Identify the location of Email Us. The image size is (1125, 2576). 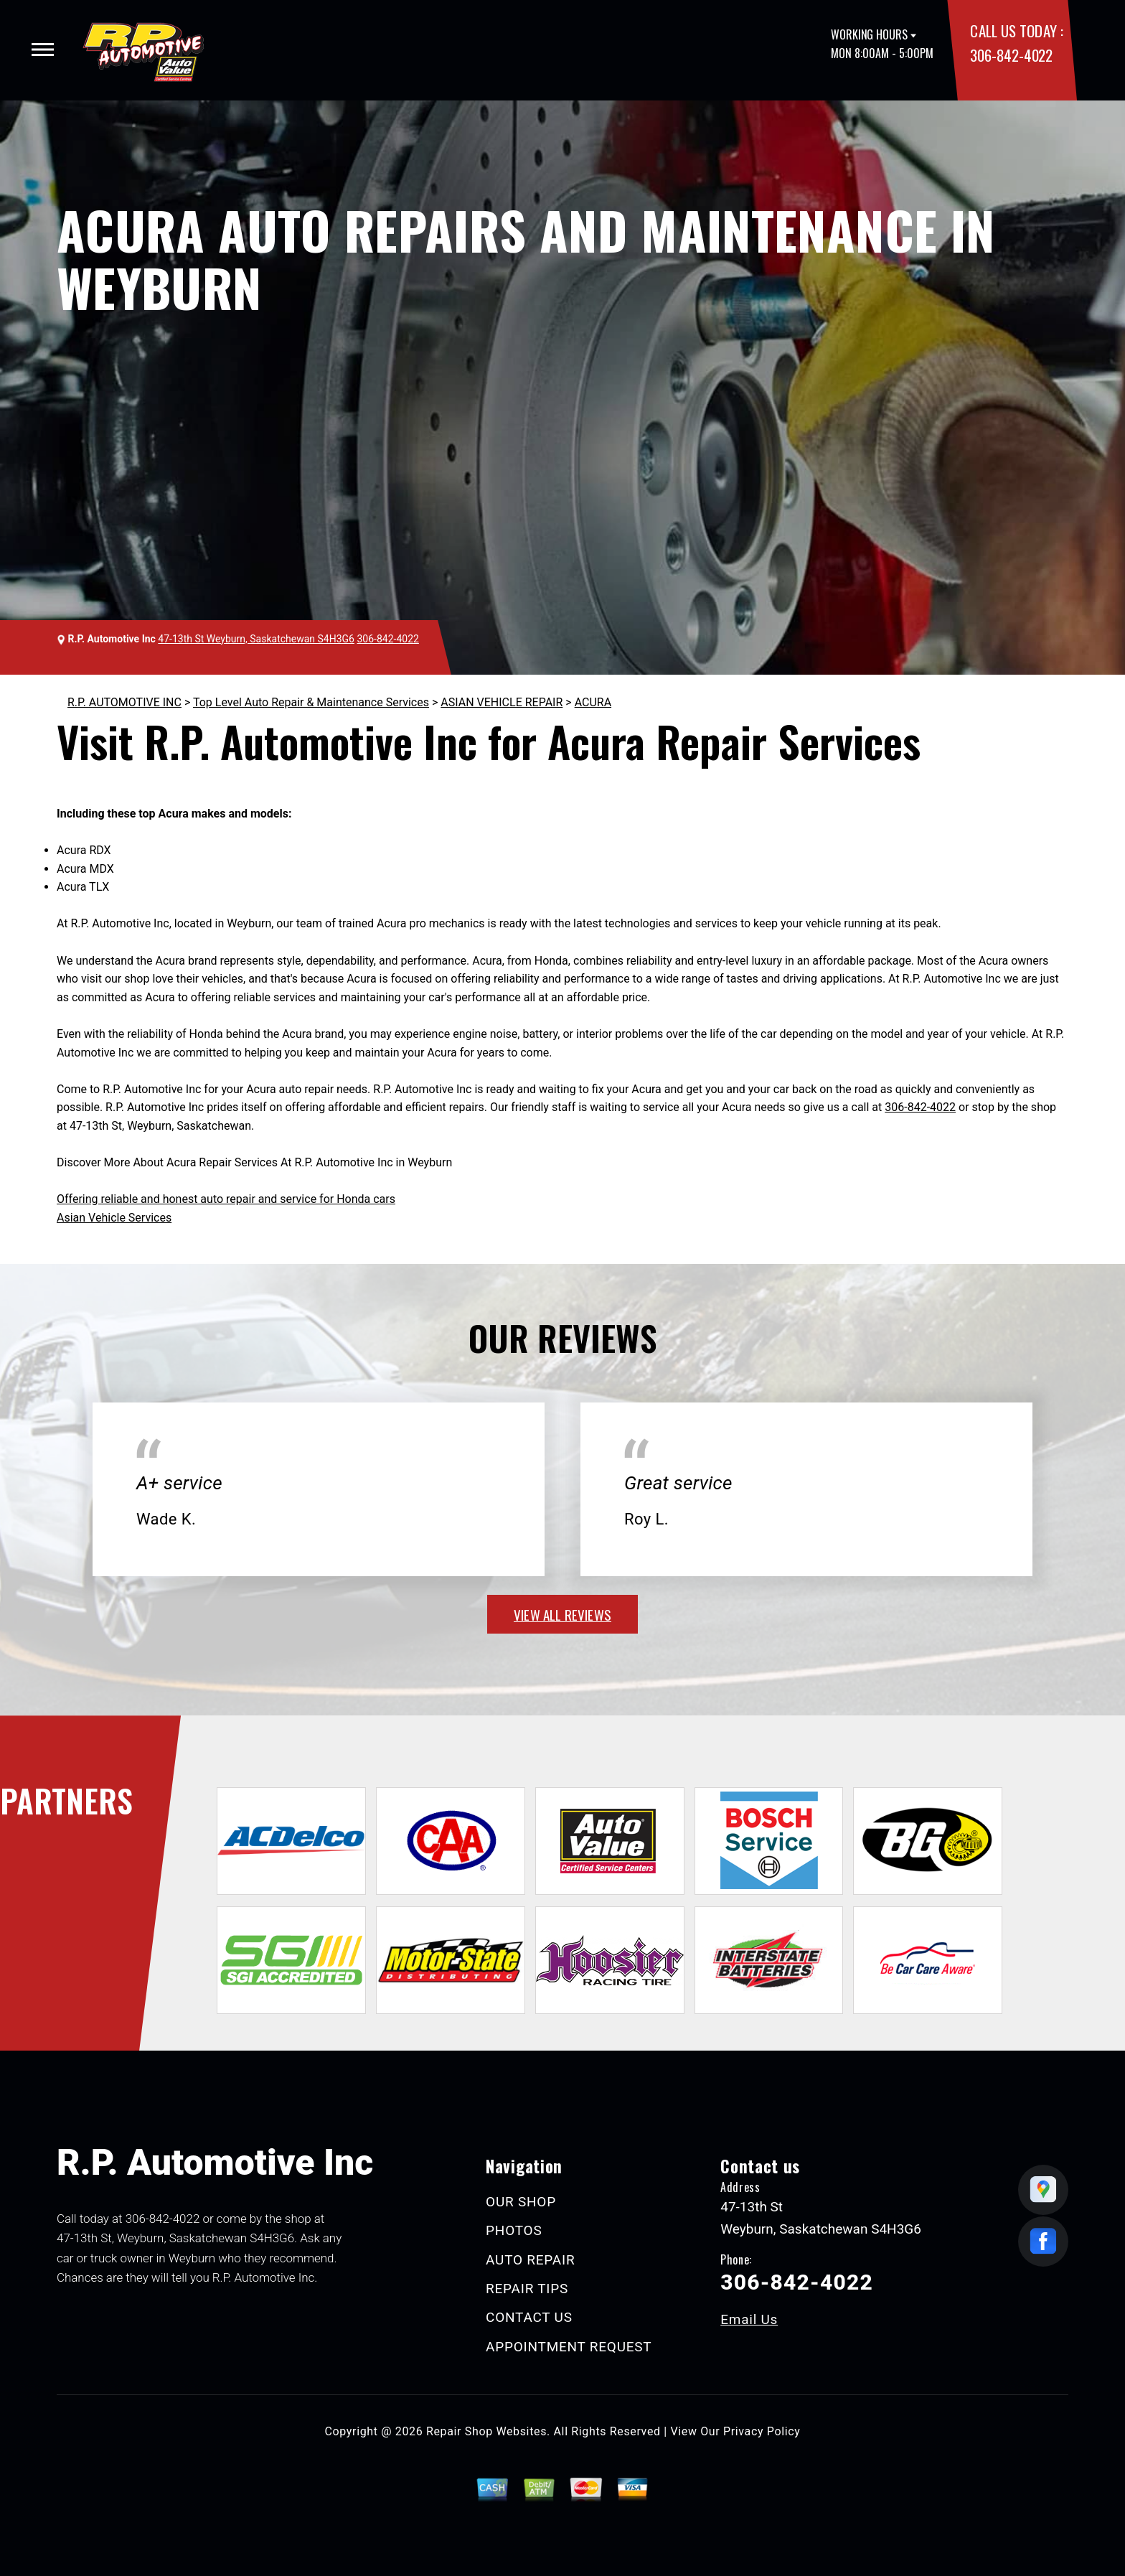
(749, 2319).